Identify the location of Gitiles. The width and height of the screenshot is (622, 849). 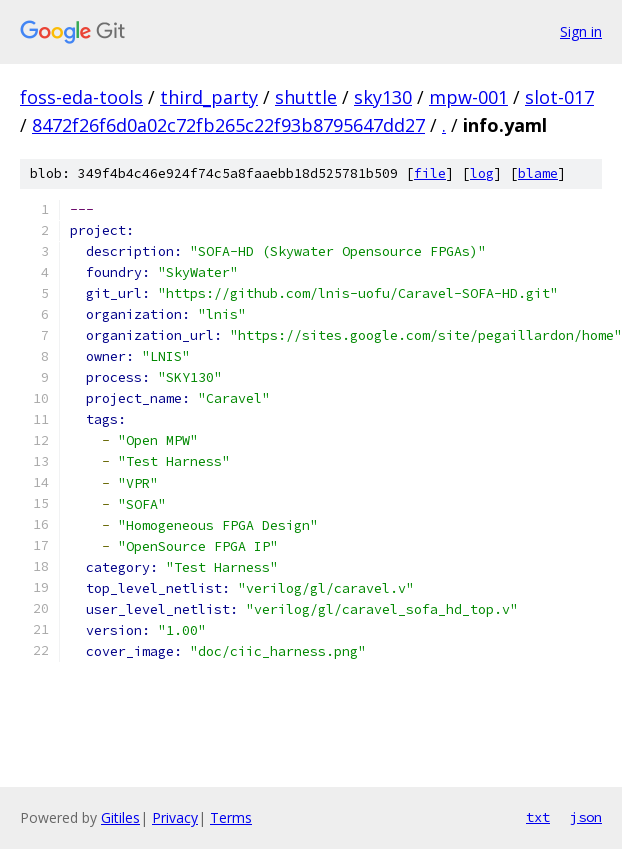
(120, 817).